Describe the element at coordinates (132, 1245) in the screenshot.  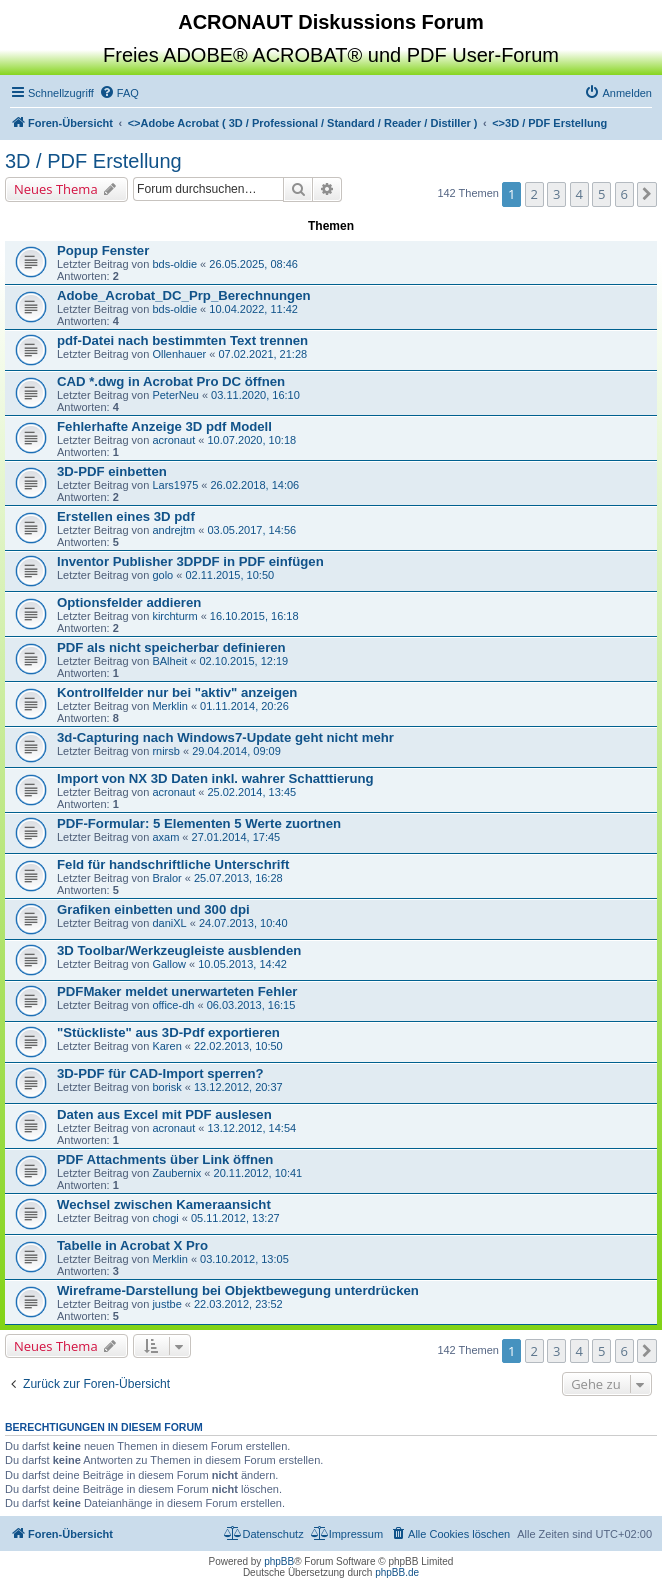
I see `Tabelle in Acrobat X Pro` at that location.